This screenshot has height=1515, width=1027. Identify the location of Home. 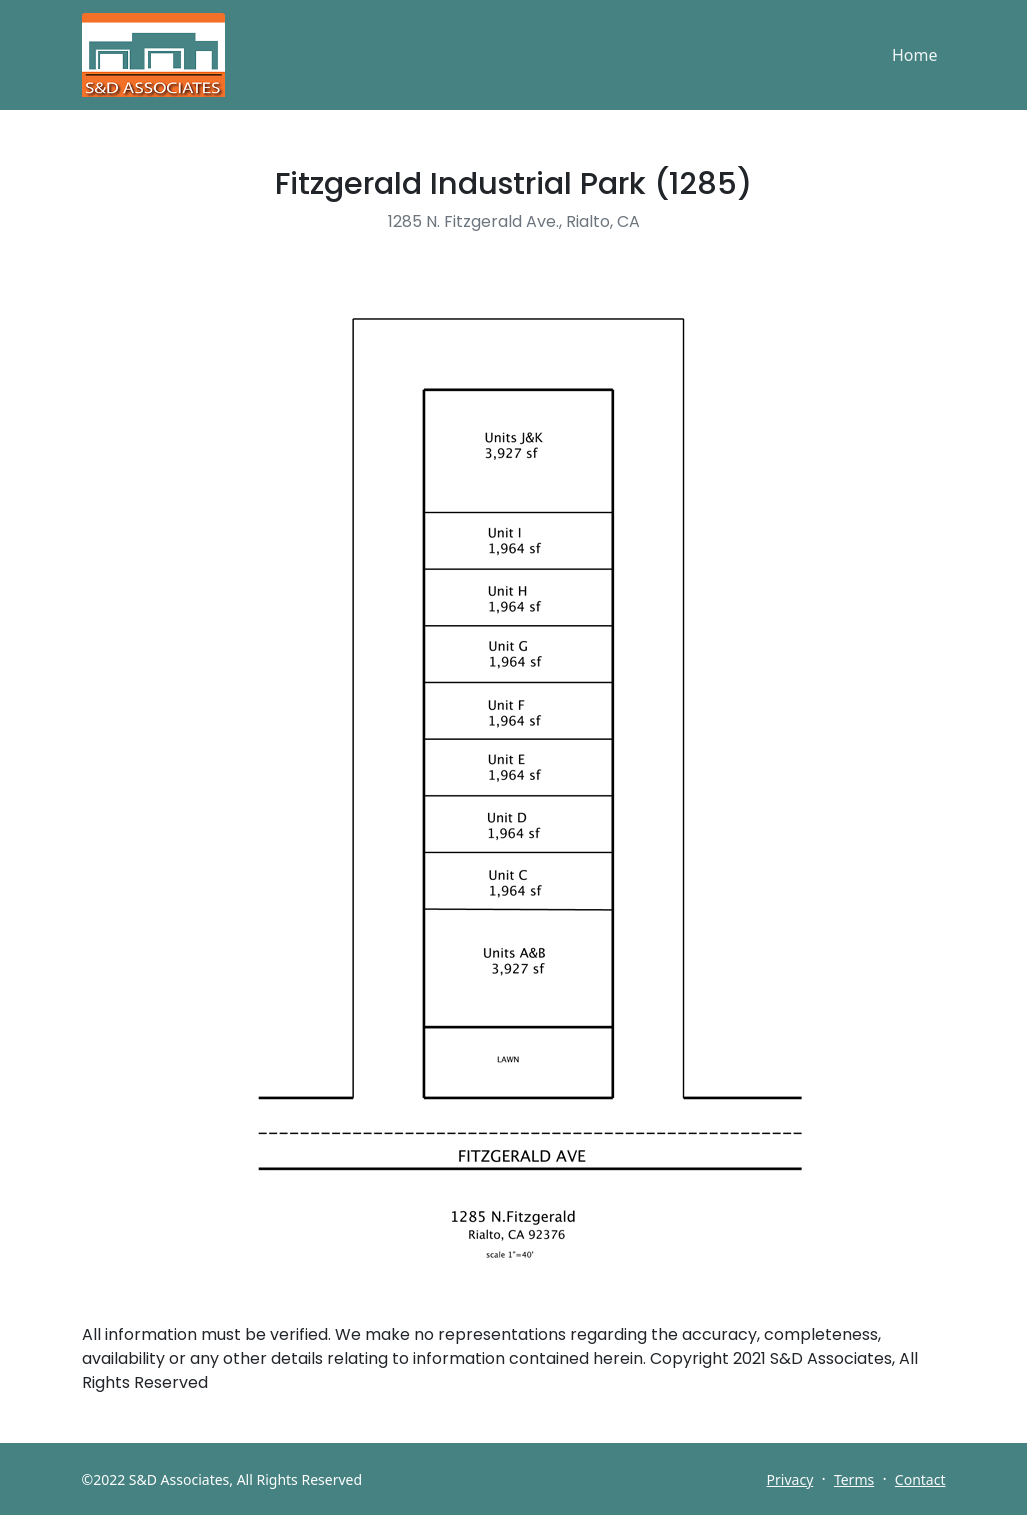
(915, 55).